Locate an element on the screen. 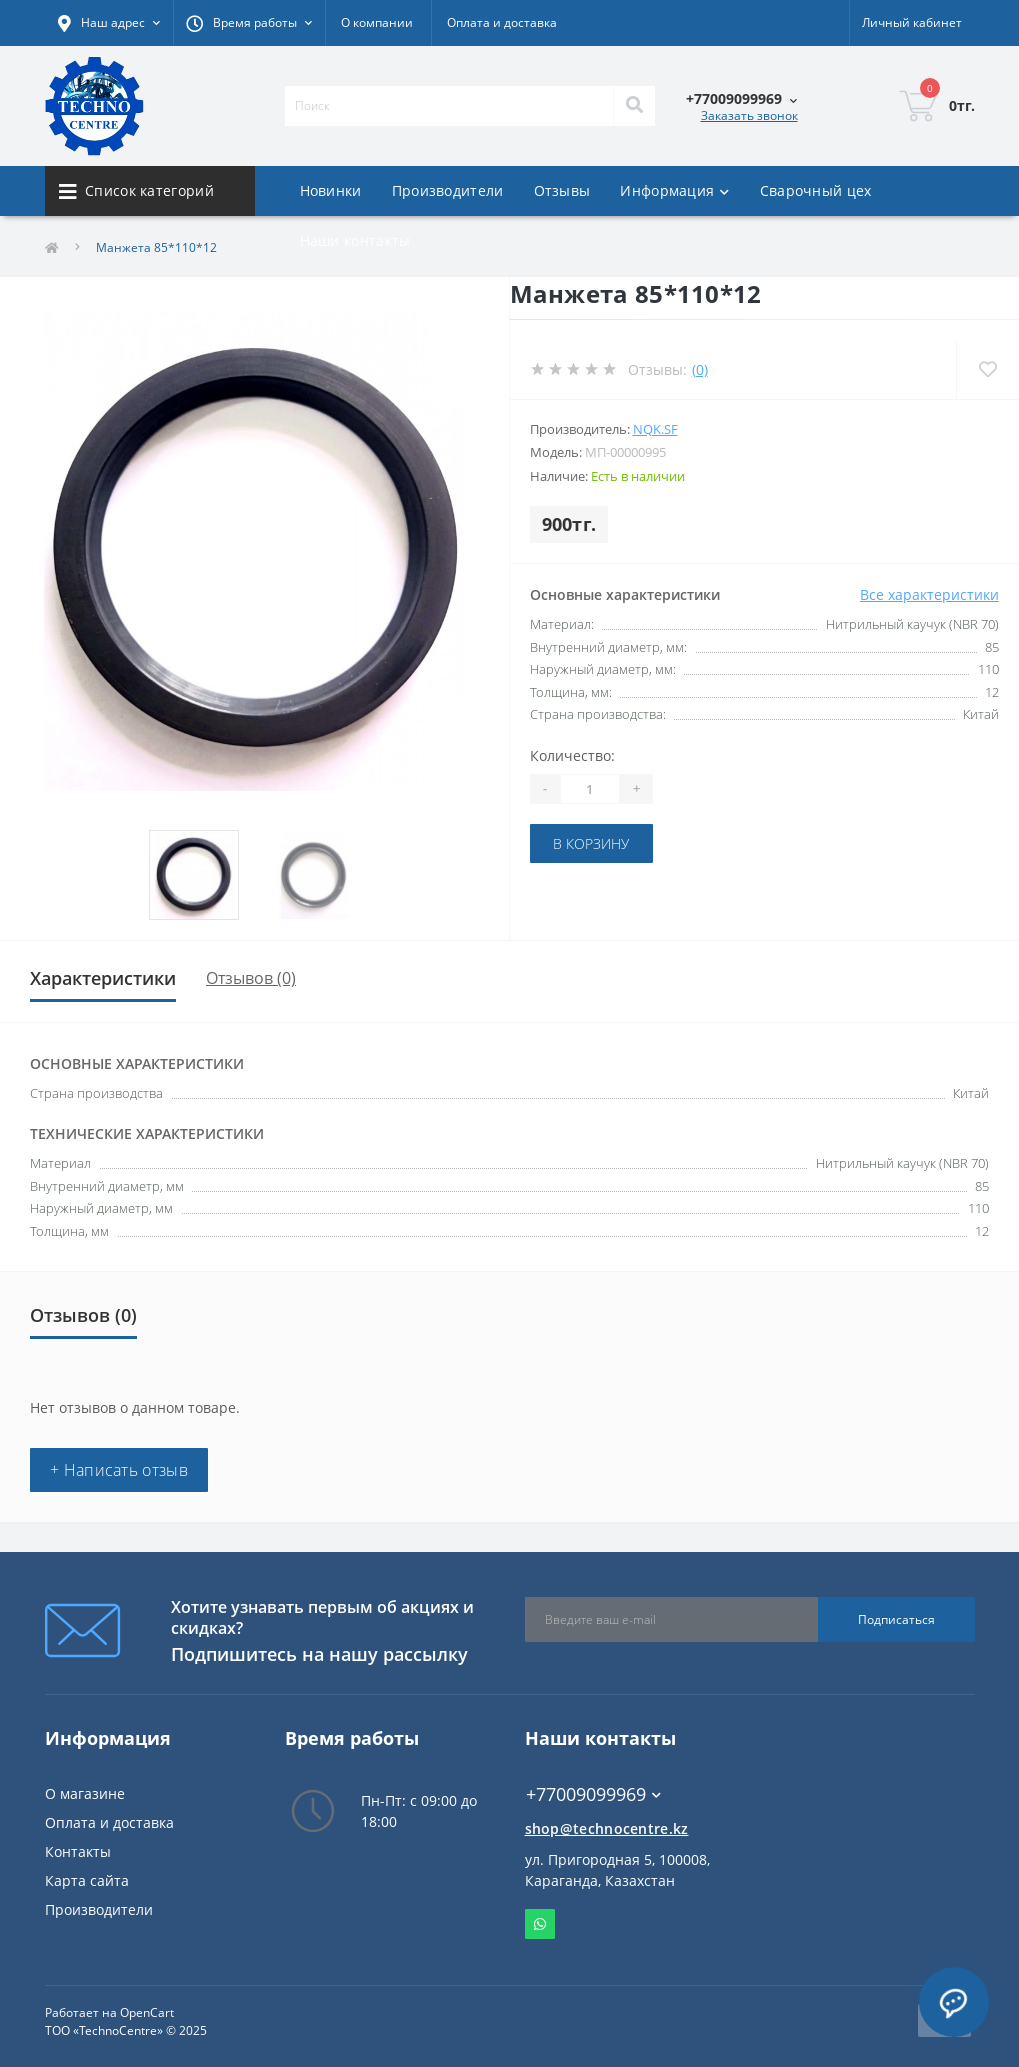  Сварочный цех is located at coordinates (816, 190).